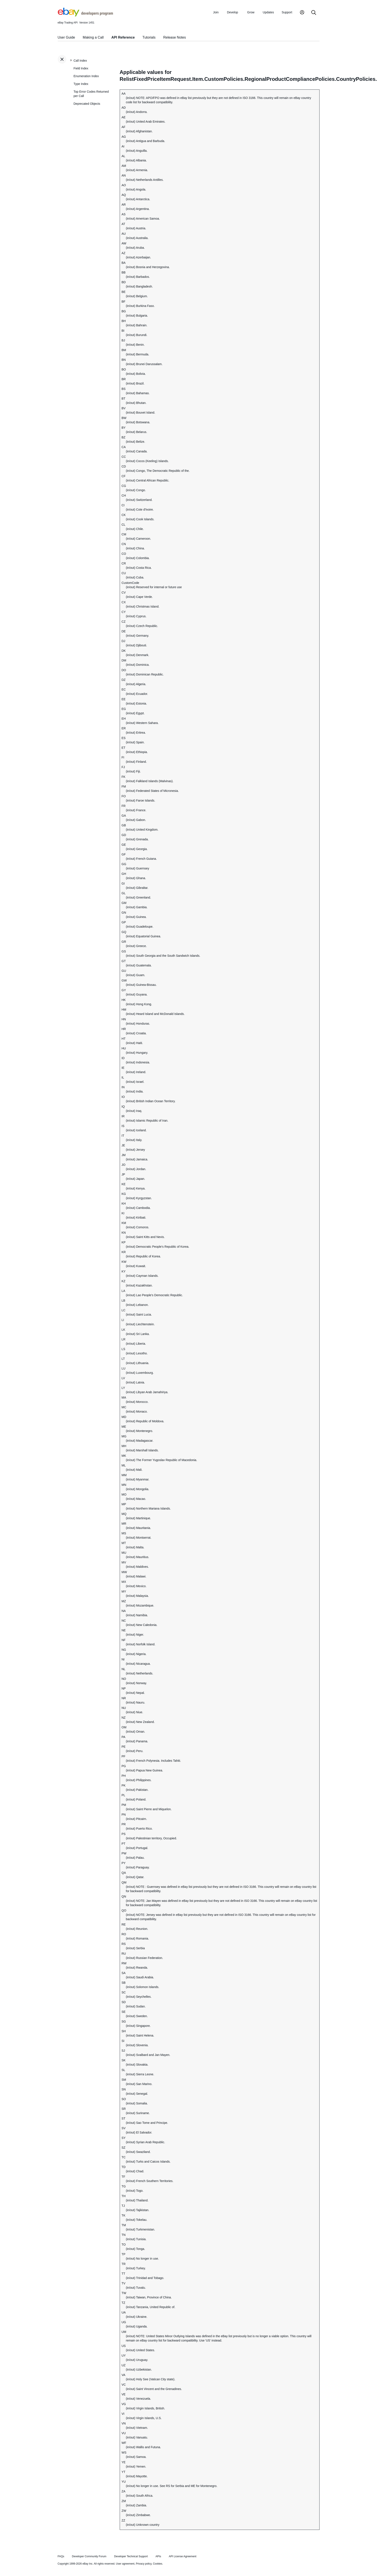 The image size is (377, 2576). What do you see at coordinates (125, 2563) in the screenshot?
I see `User agreement` at bounding box center [125, 2563].